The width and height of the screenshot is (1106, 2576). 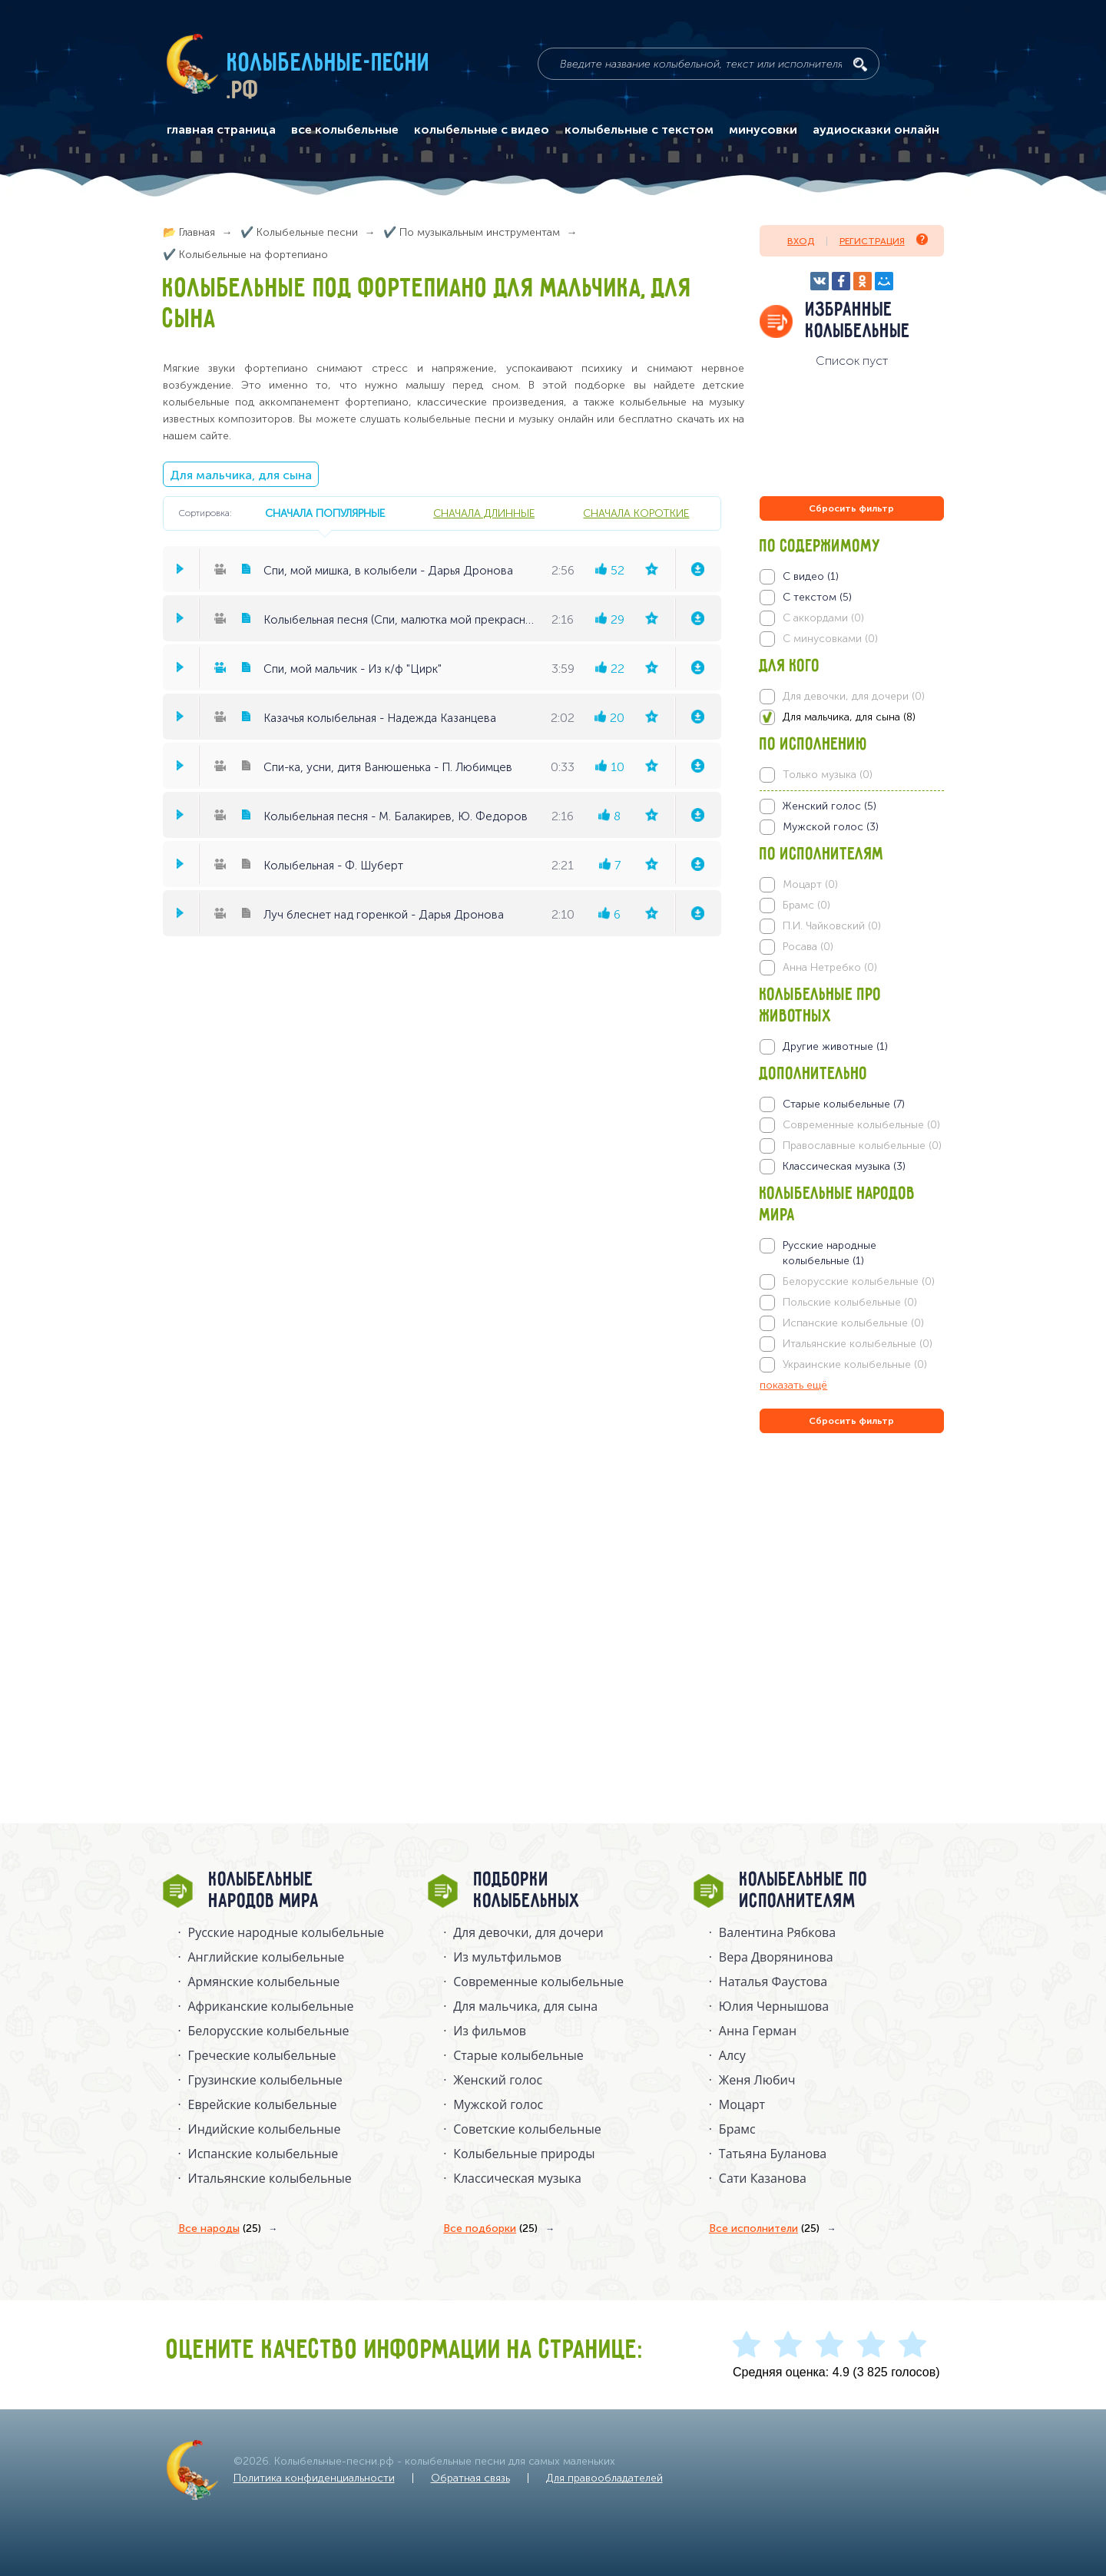 I want to click on колыбельные с видео, so click(x=481, y=130).